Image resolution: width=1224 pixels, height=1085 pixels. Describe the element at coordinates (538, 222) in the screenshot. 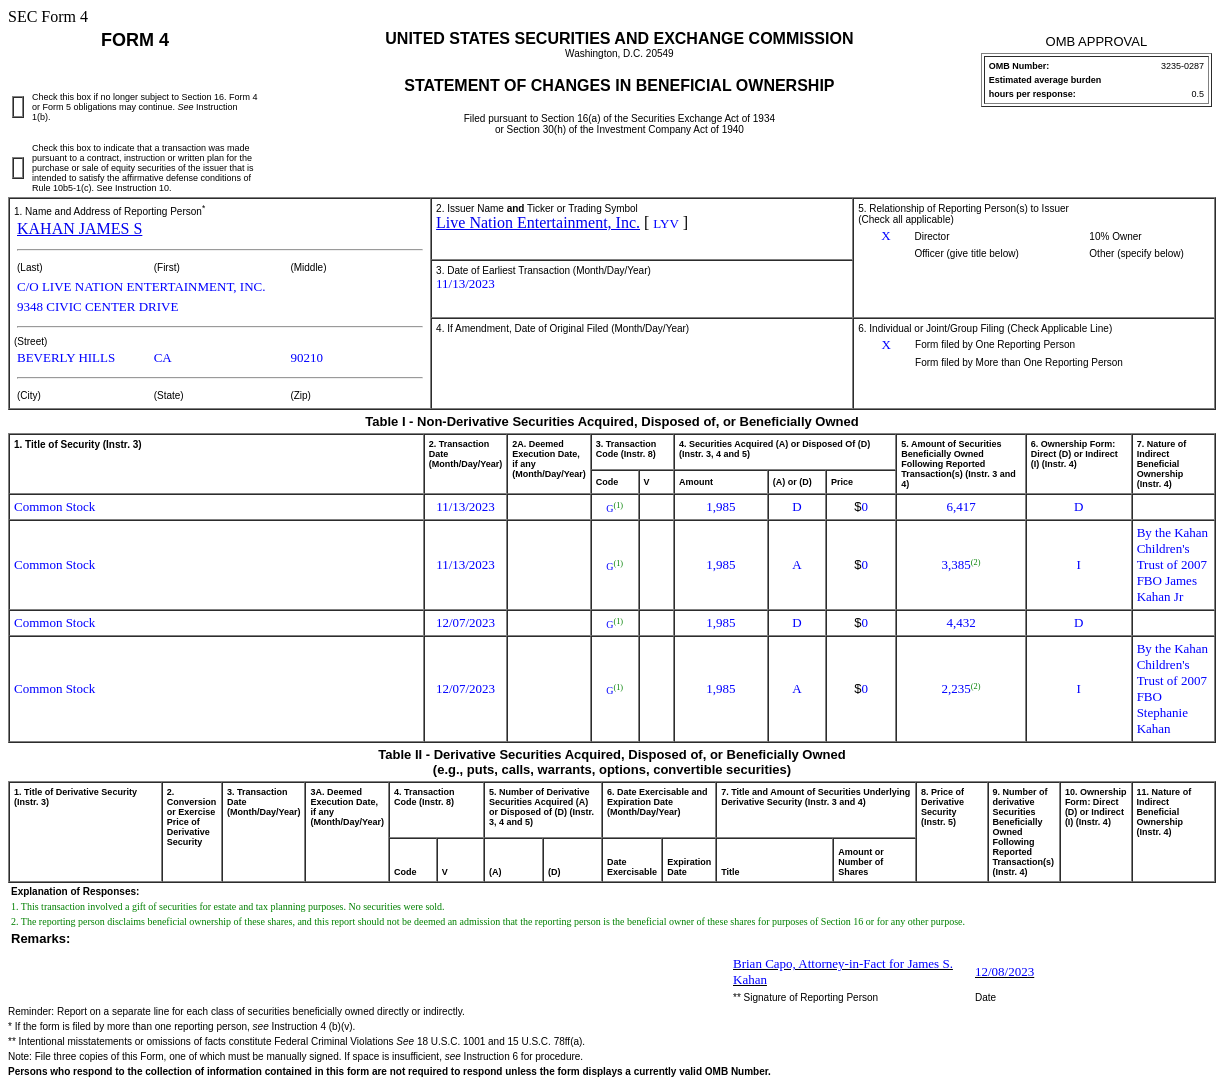

I see `Live Nation Entertainment, Inc.` at that location.